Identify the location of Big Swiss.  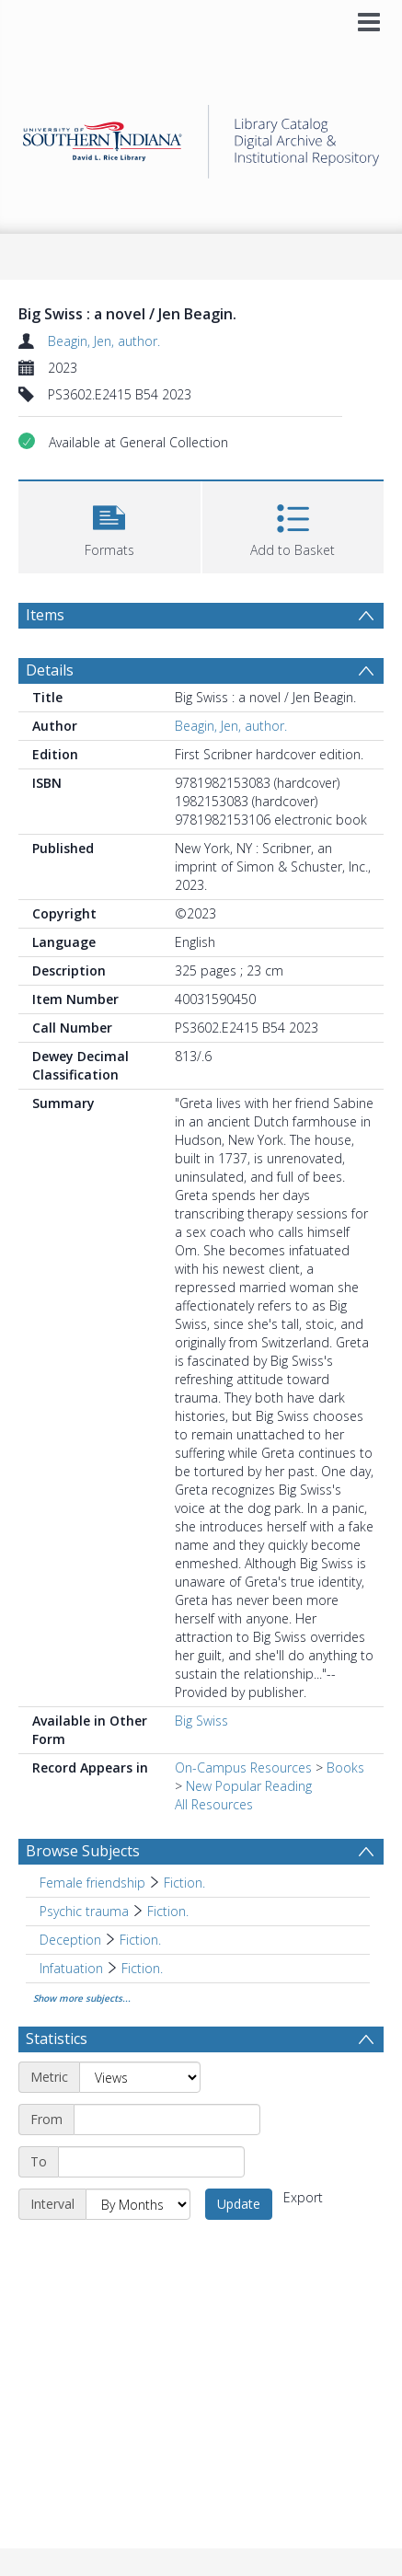
(201, 1720).